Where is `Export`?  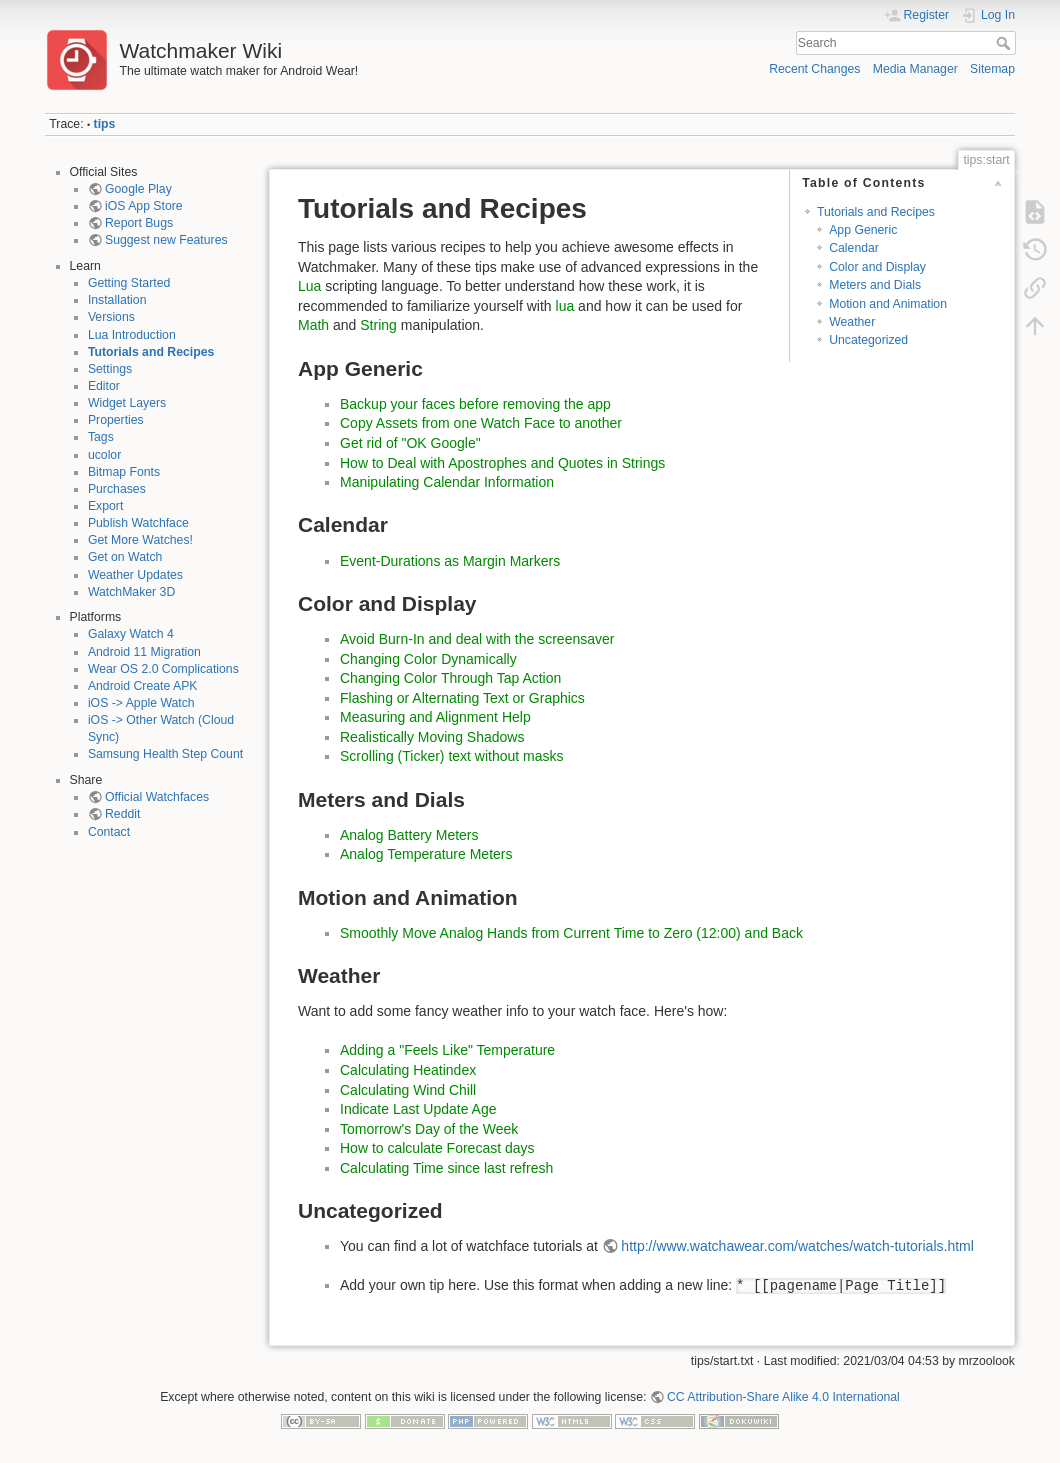 Export is located at coordinates (105, 506).